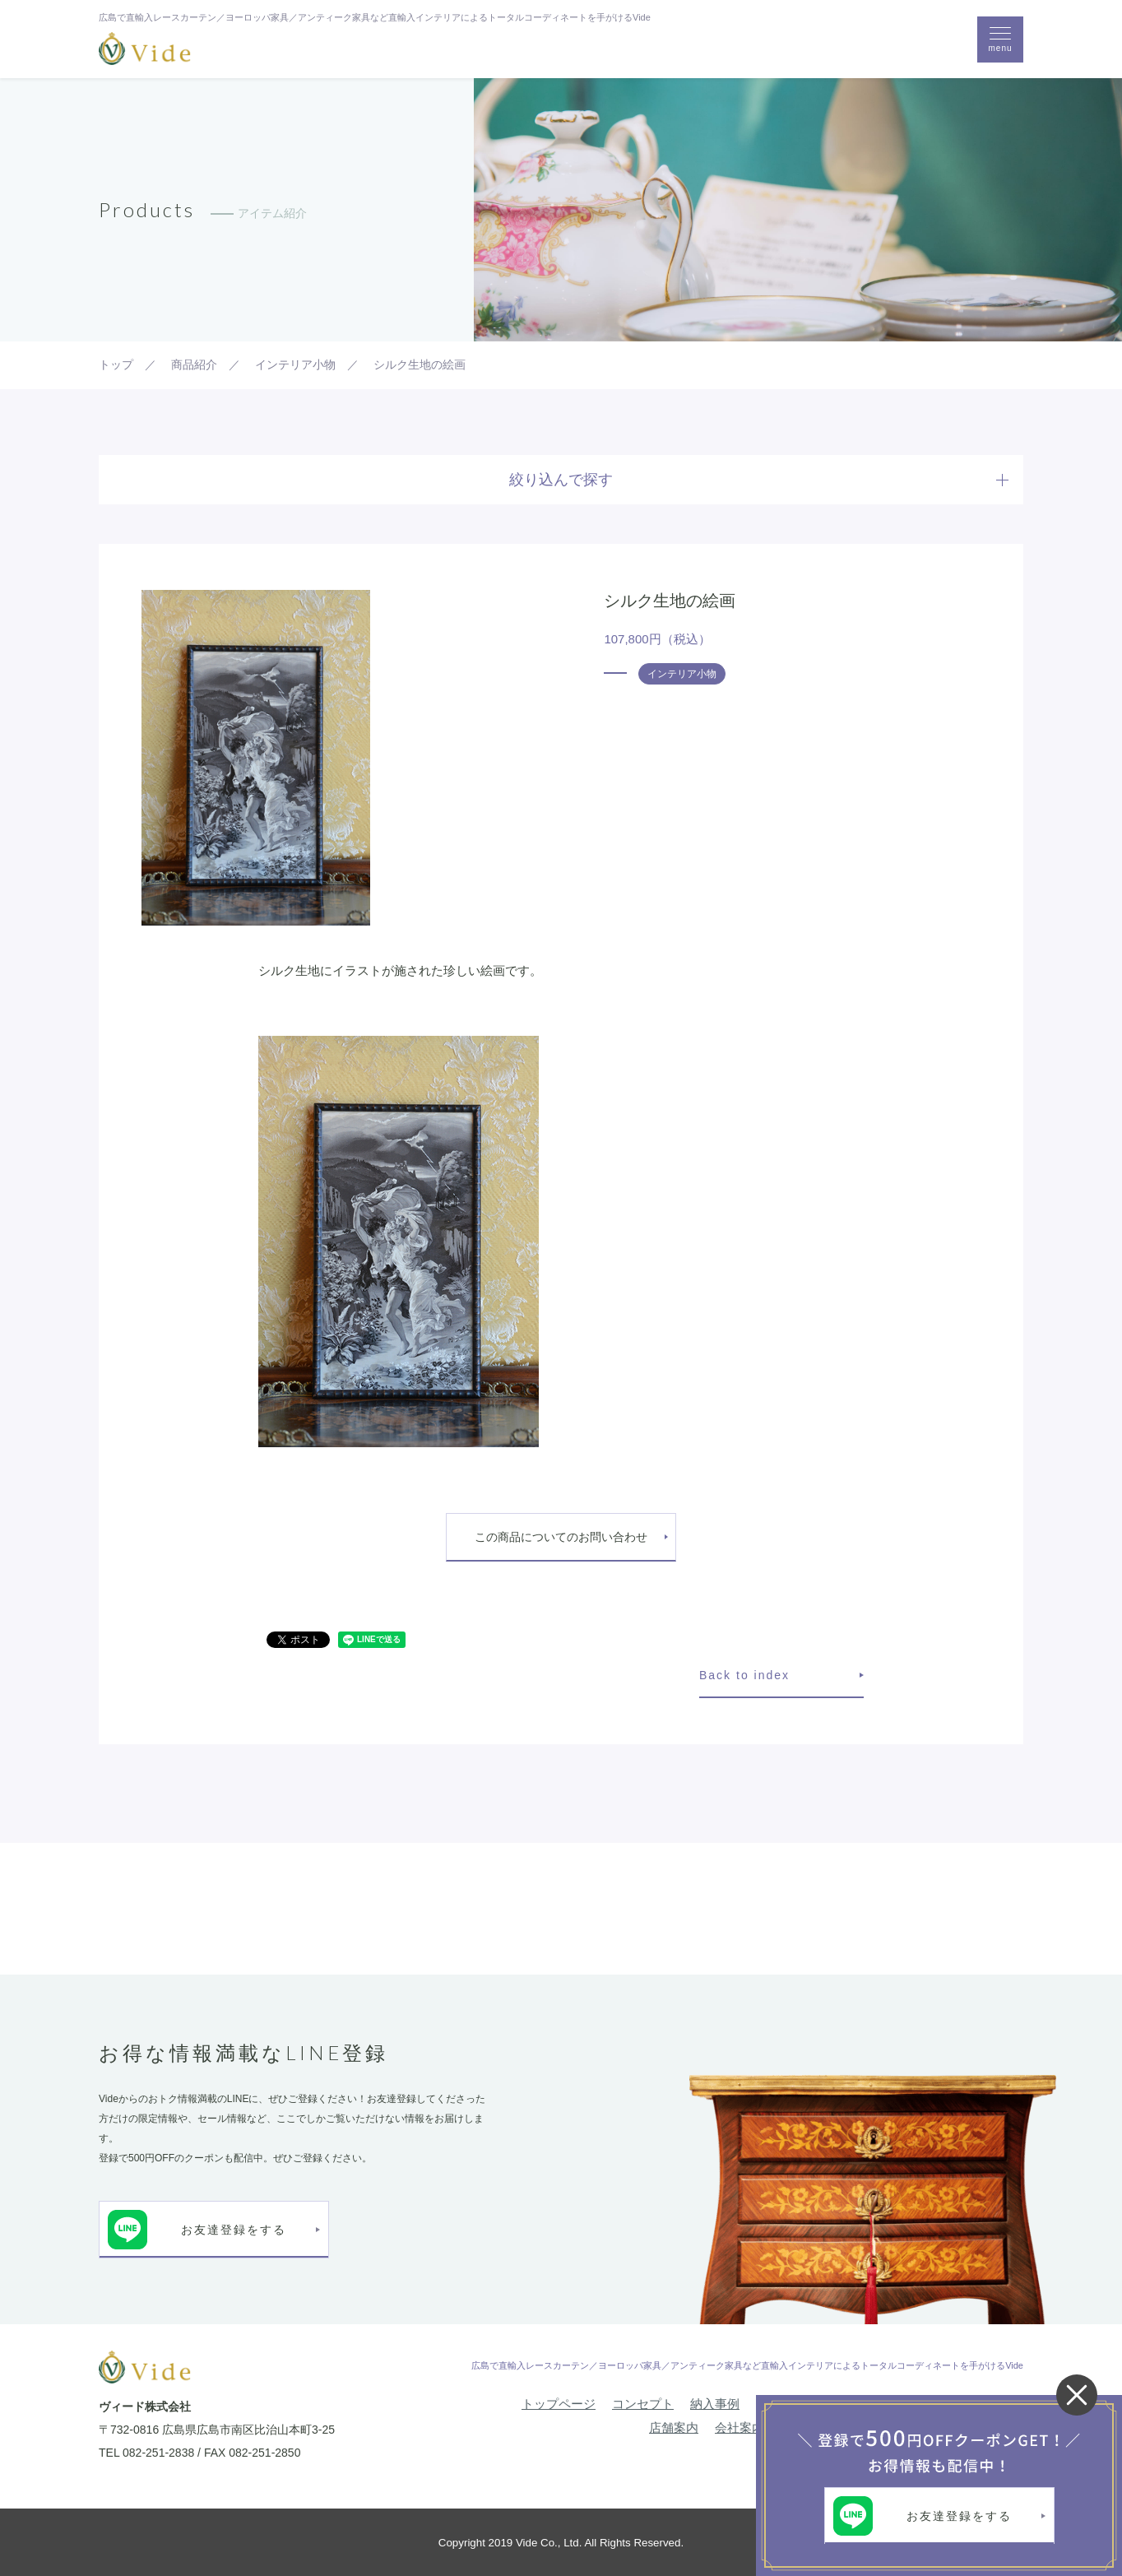  What do you see at coordinates (681, 674) in the screenshot?
I see `インテリア小物` at bounding box center [681, 674].